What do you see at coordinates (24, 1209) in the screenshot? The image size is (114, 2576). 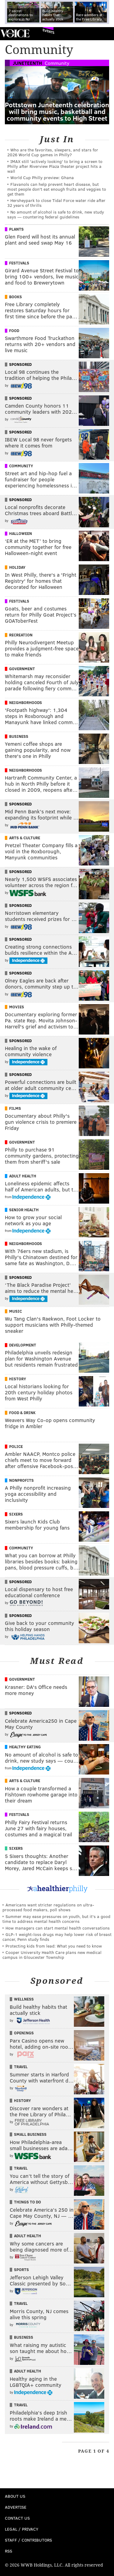 I see `Senior Health` at bounding box center [24, 1209].